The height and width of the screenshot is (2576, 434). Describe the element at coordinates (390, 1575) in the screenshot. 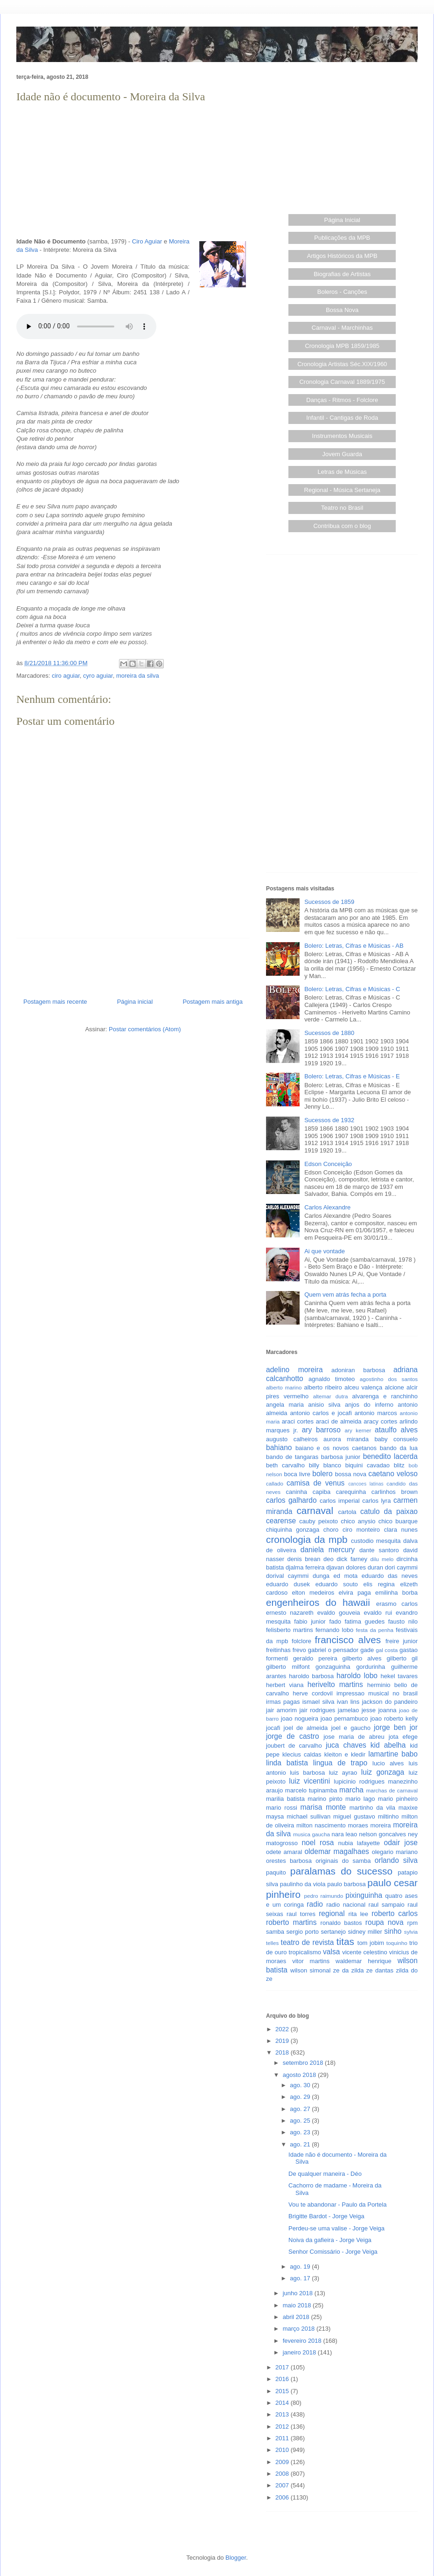

I see `eduardo das neves` at that location.